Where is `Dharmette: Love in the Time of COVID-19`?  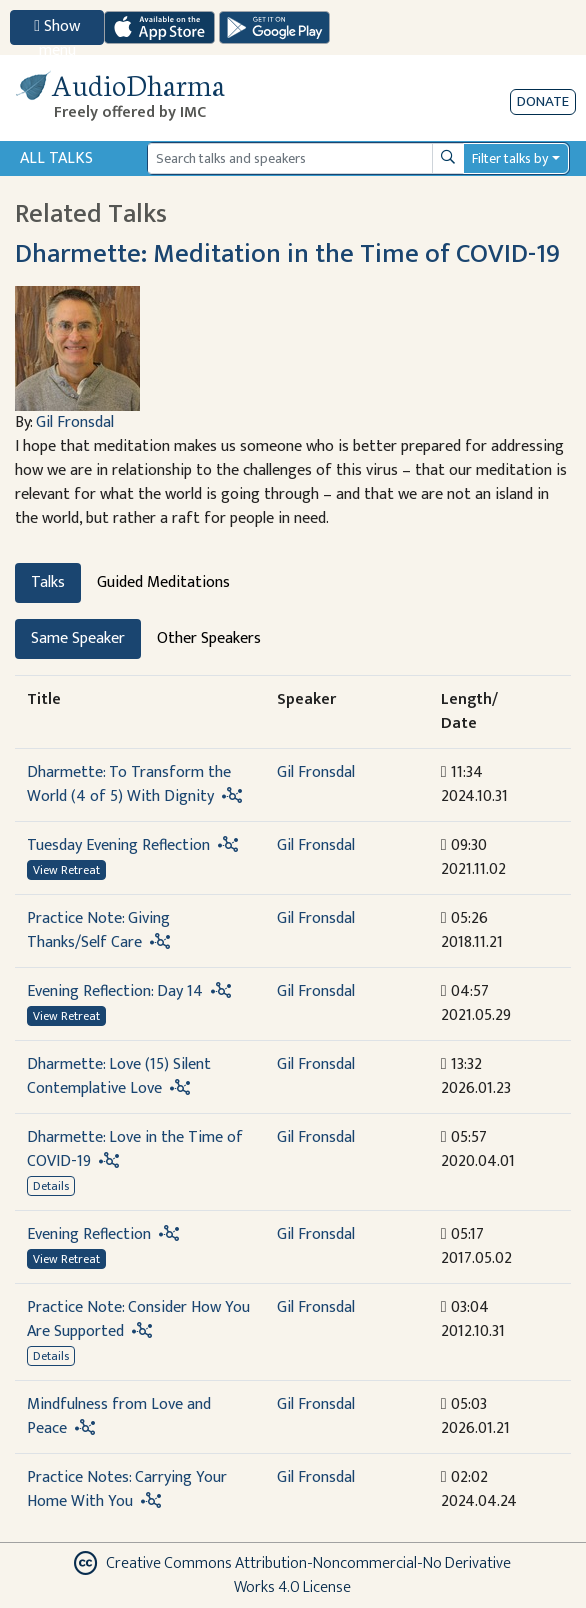
Dharmette: Love in the Time of COVID-19 is located at coordinates (135, 1149).